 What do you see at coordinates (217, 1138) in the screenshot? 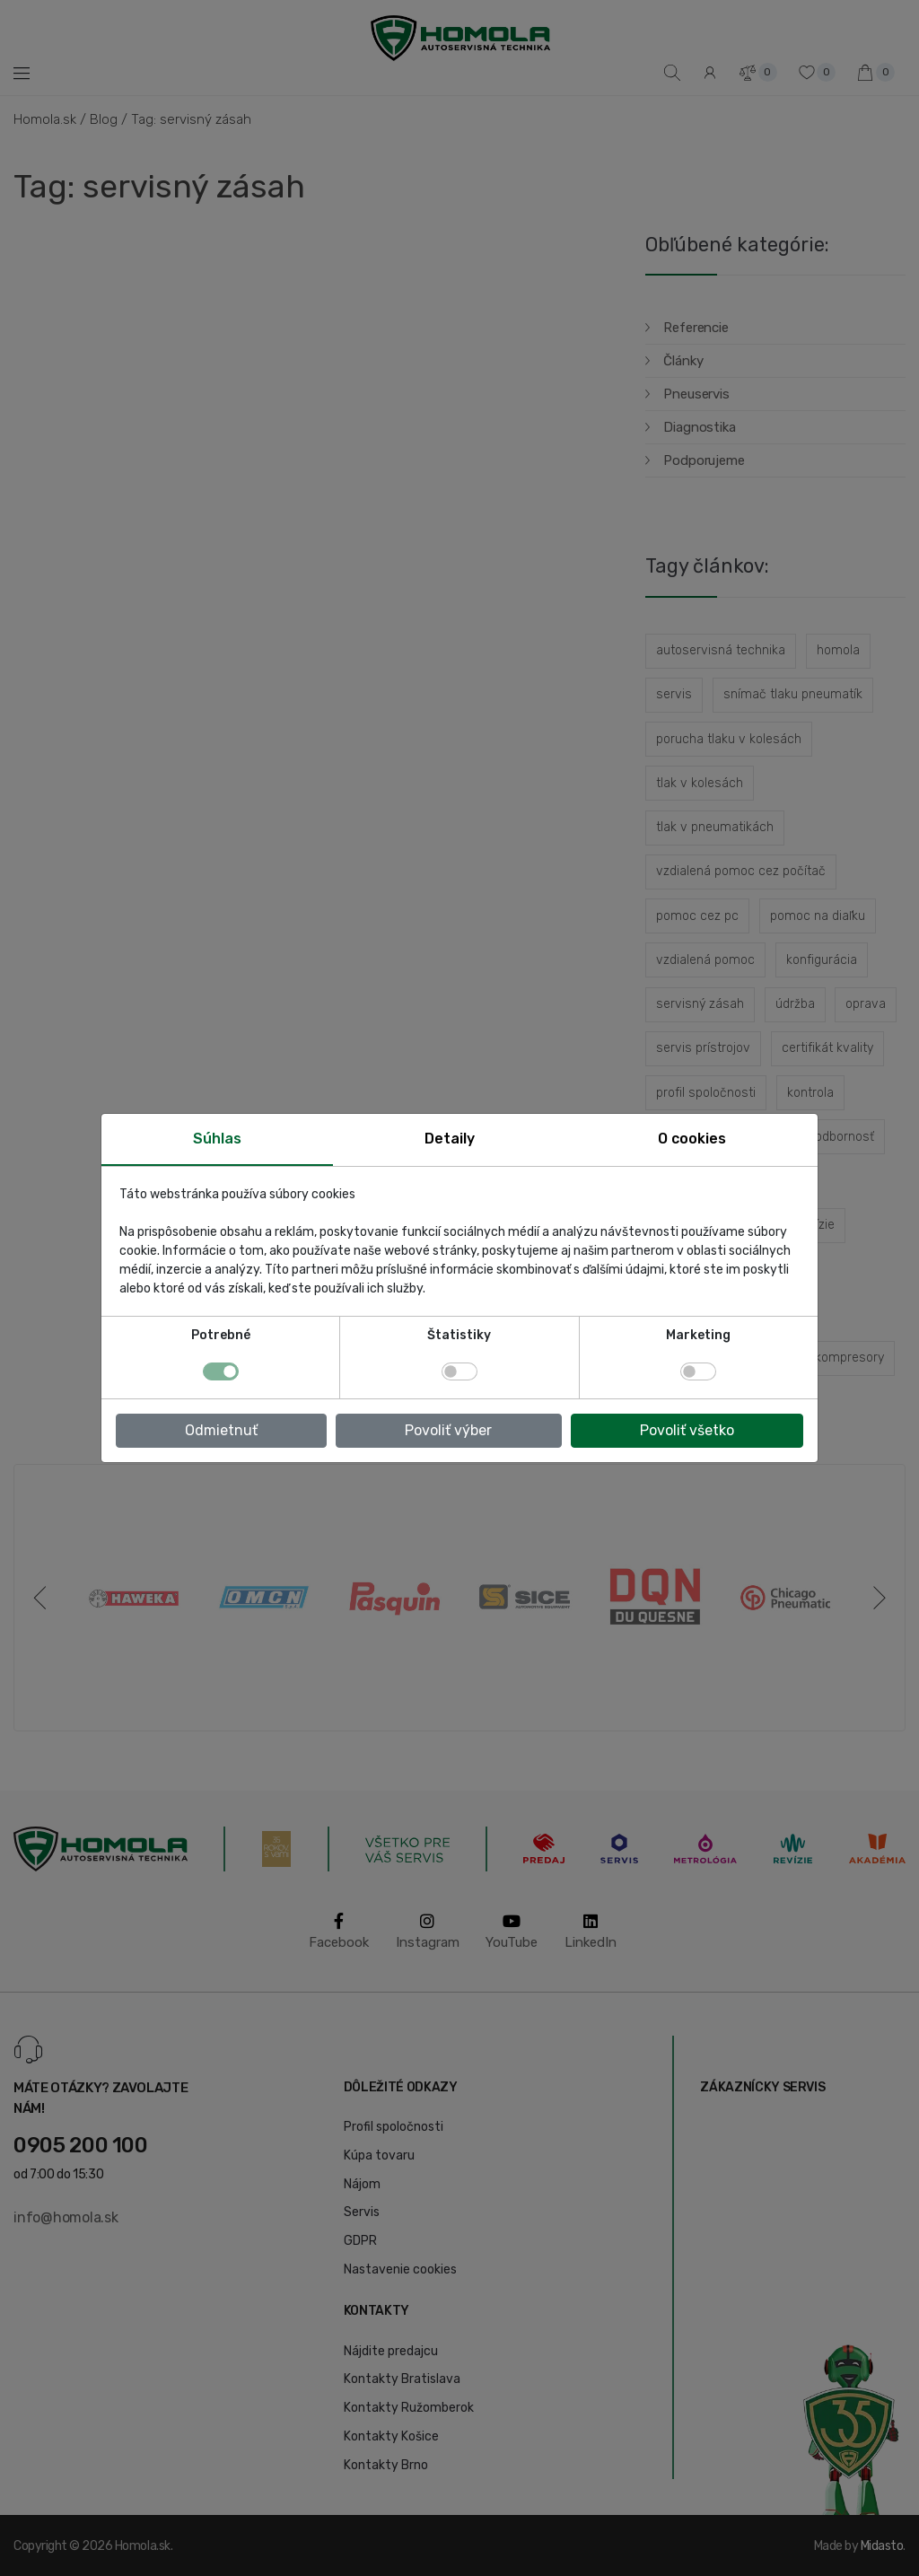
I see `Súhlas [tab]` at bounding box center [217, 1138].